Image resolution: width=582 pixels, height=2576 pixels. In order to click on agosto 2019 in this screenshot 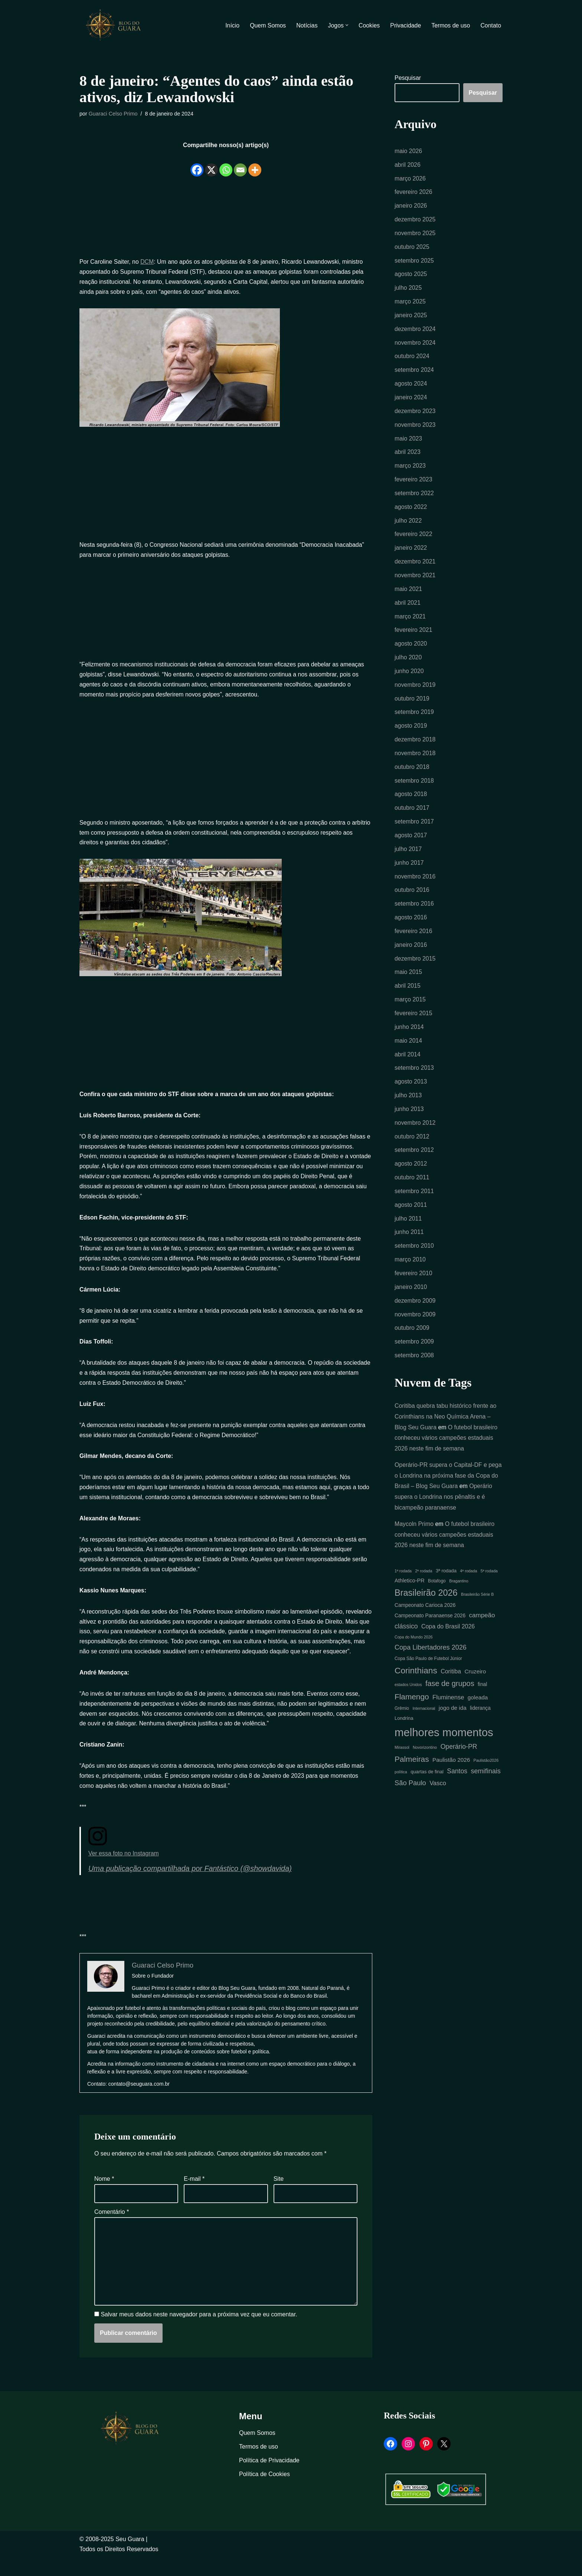, I will do `click(411, 731)`.